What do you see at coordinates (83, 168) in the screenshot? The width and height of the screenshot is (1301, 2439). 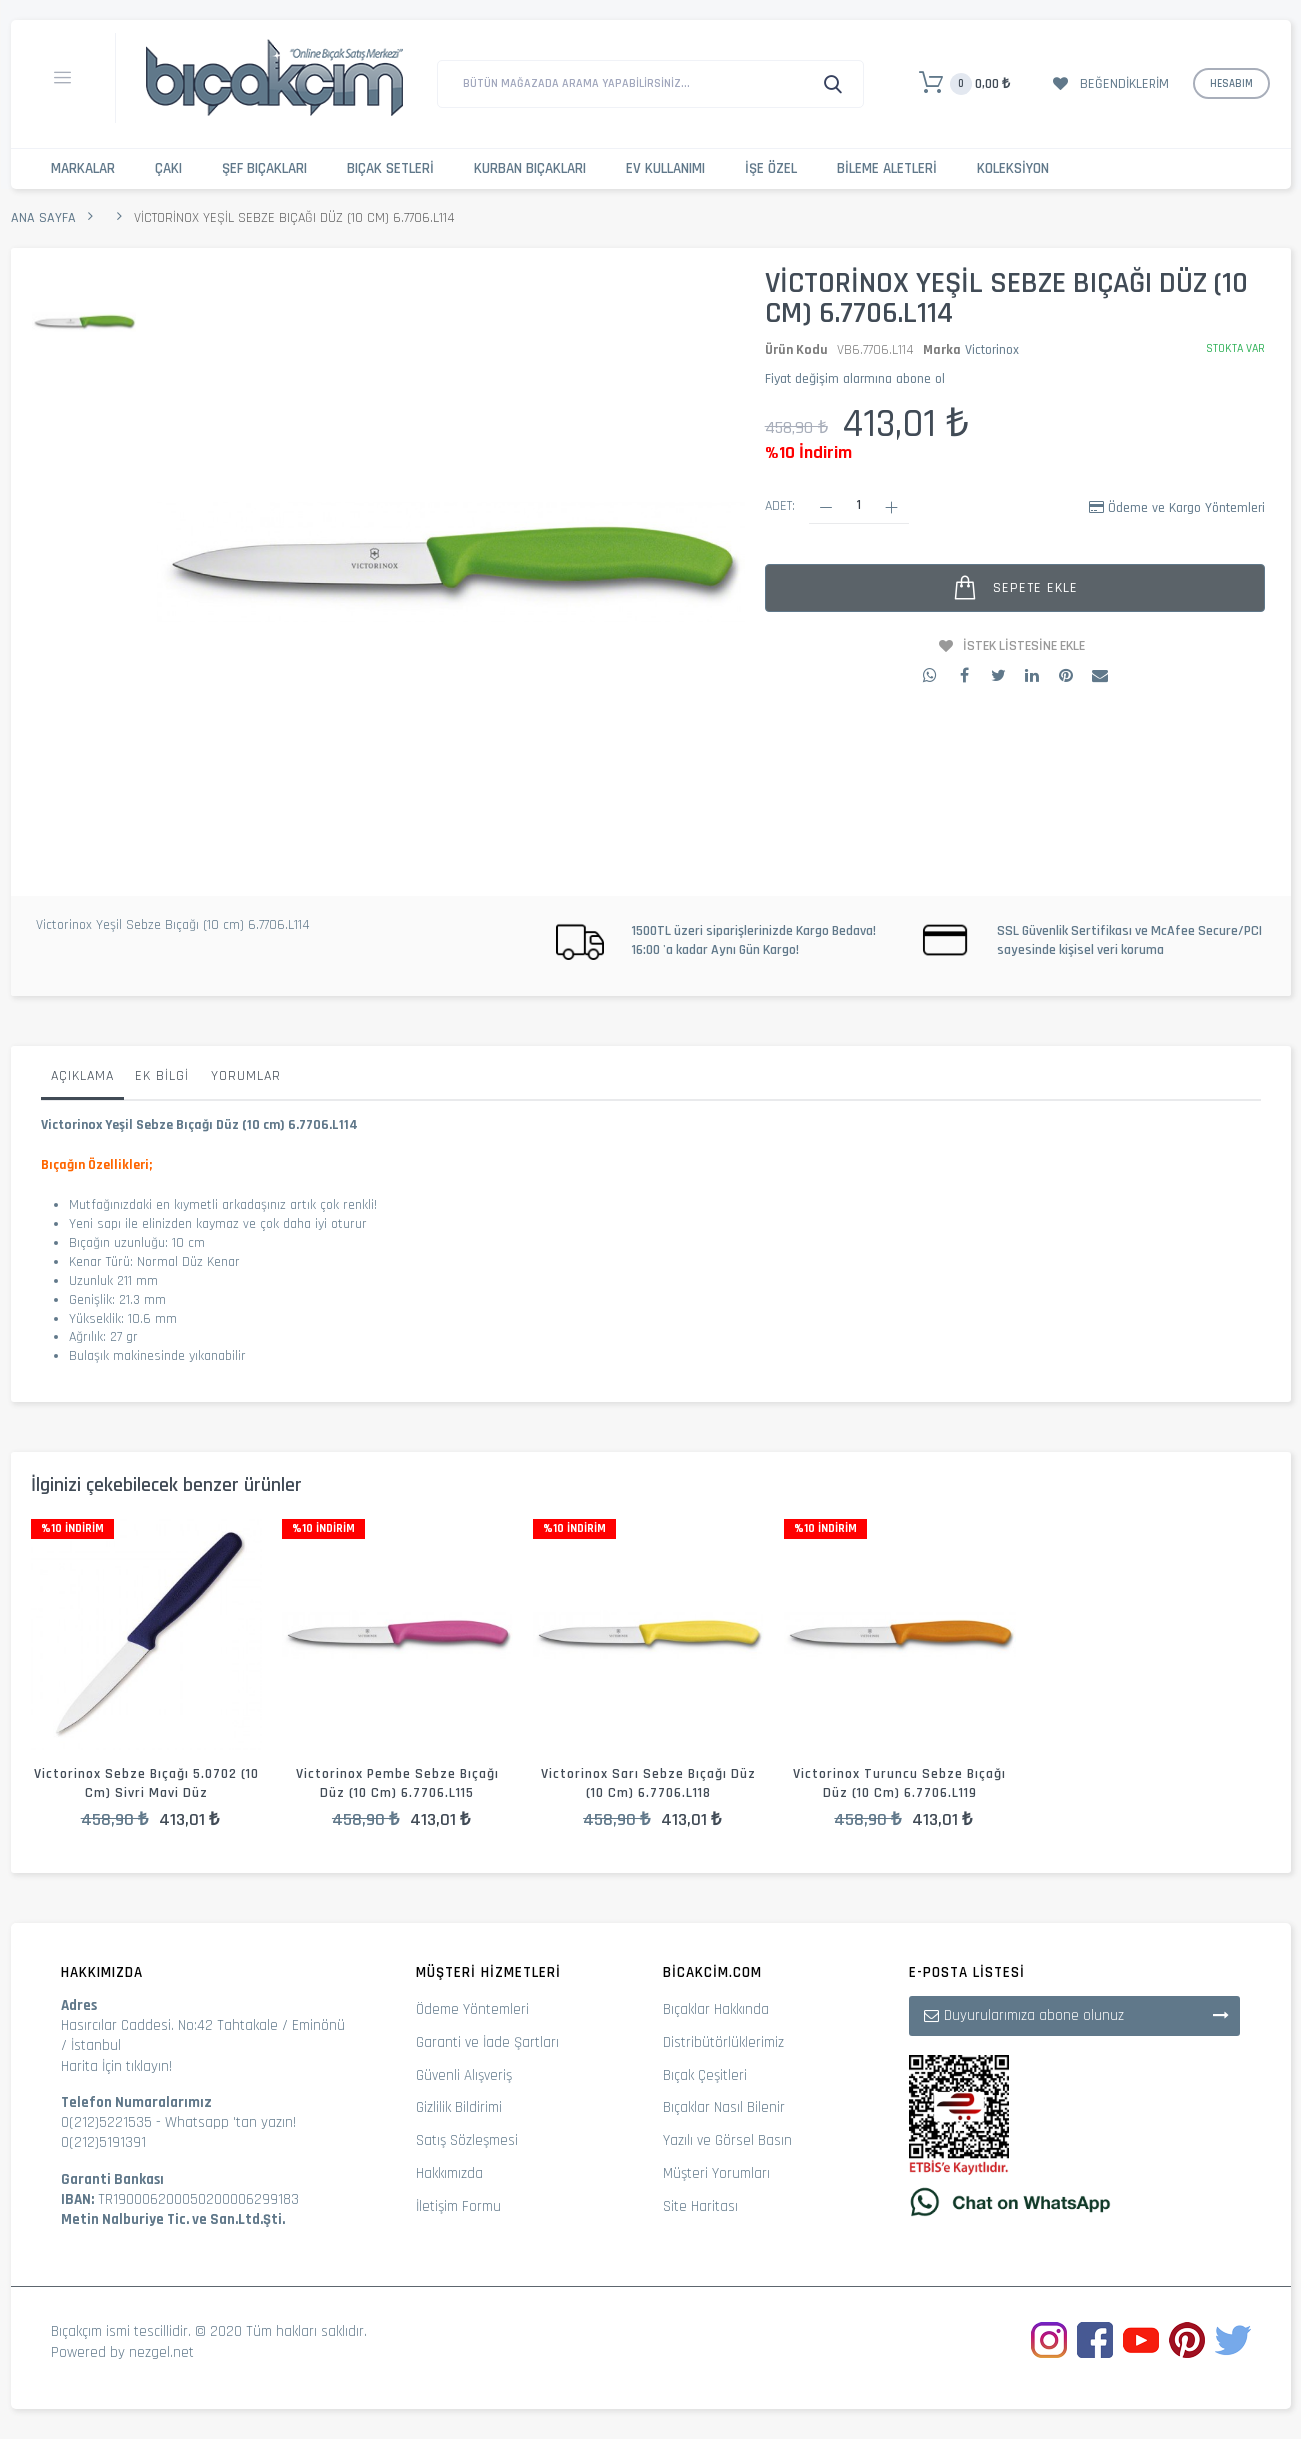 I see `Markalar` at bounding box center [83, 168].